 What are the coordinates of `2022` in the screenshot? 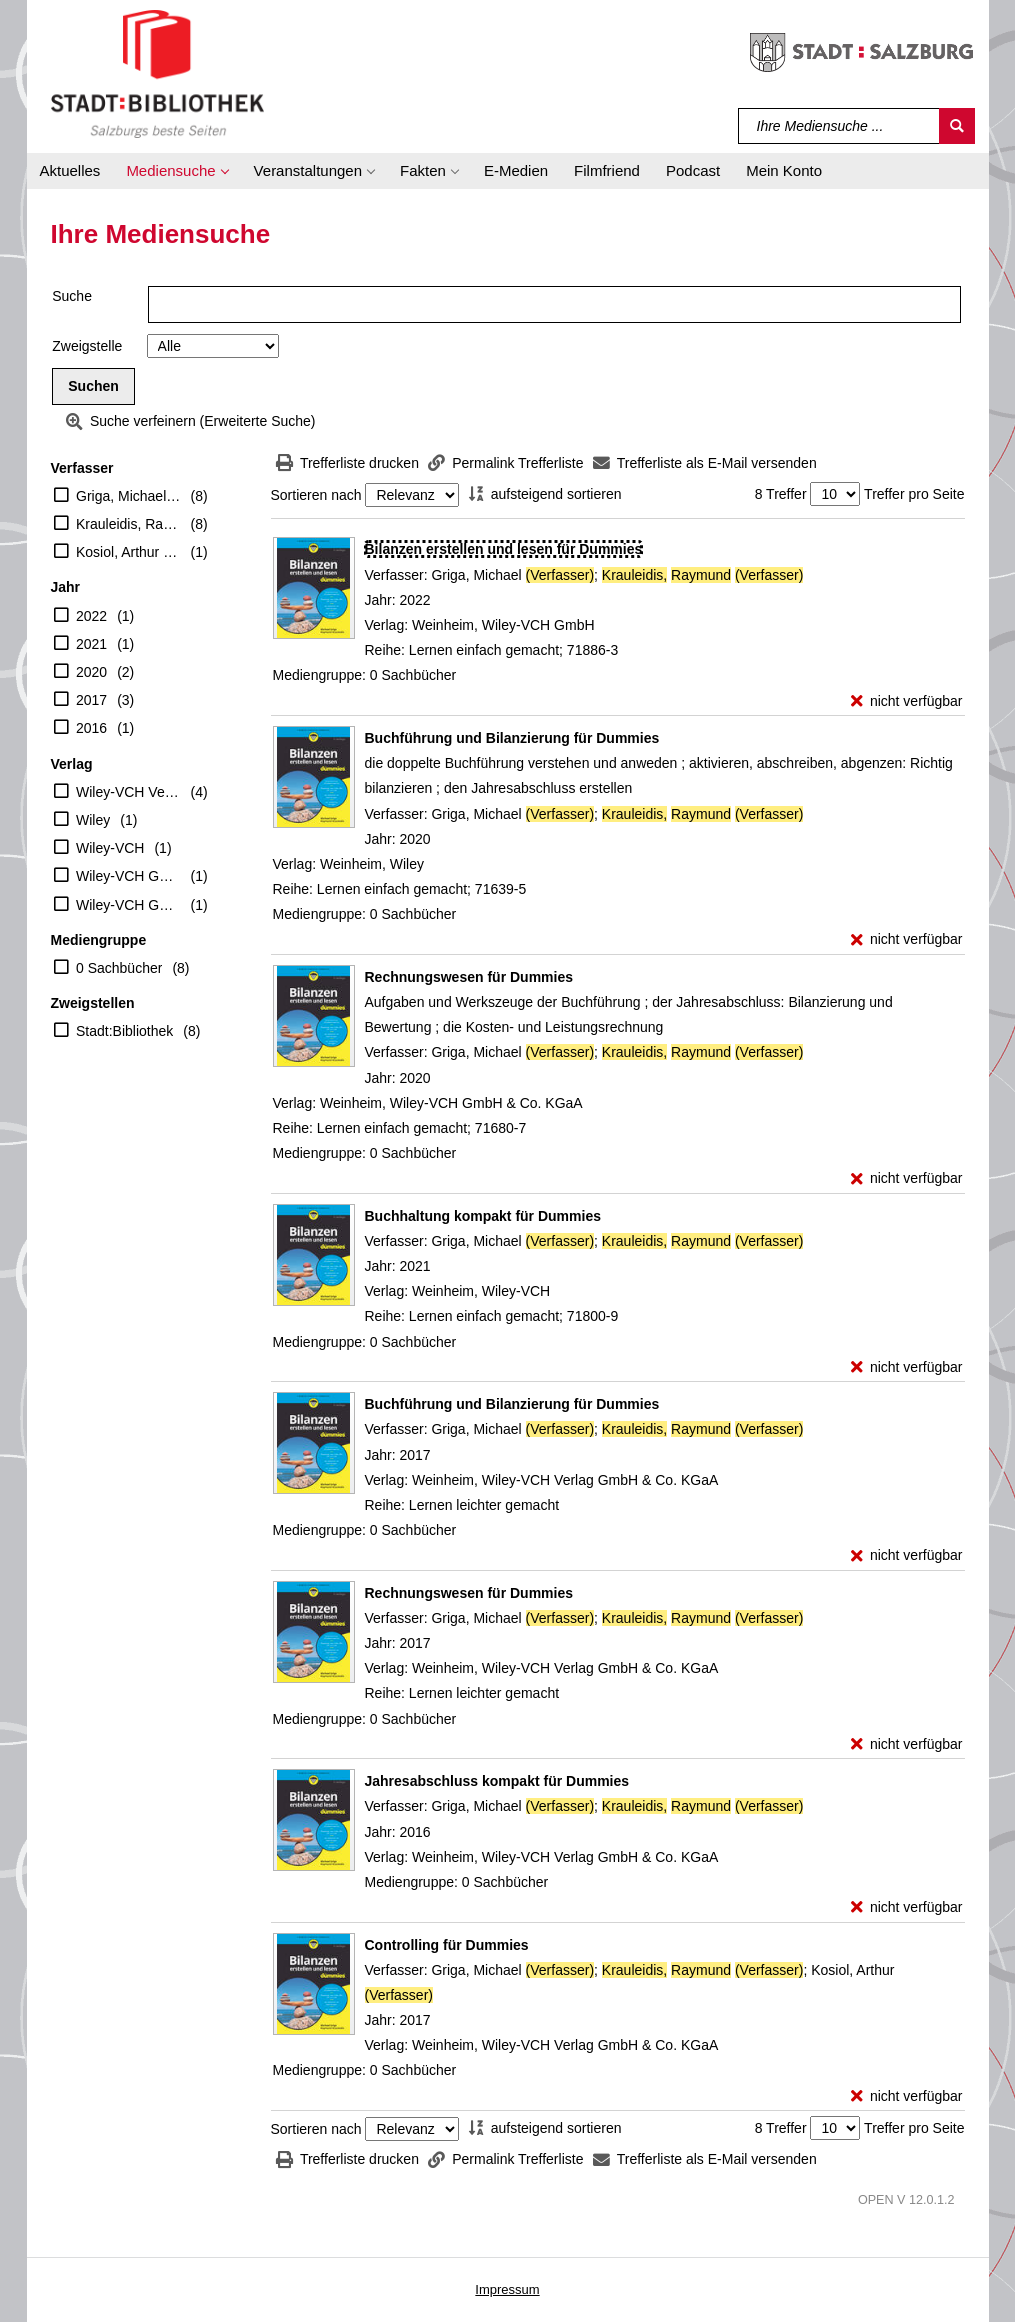 It's located at (91, 616).